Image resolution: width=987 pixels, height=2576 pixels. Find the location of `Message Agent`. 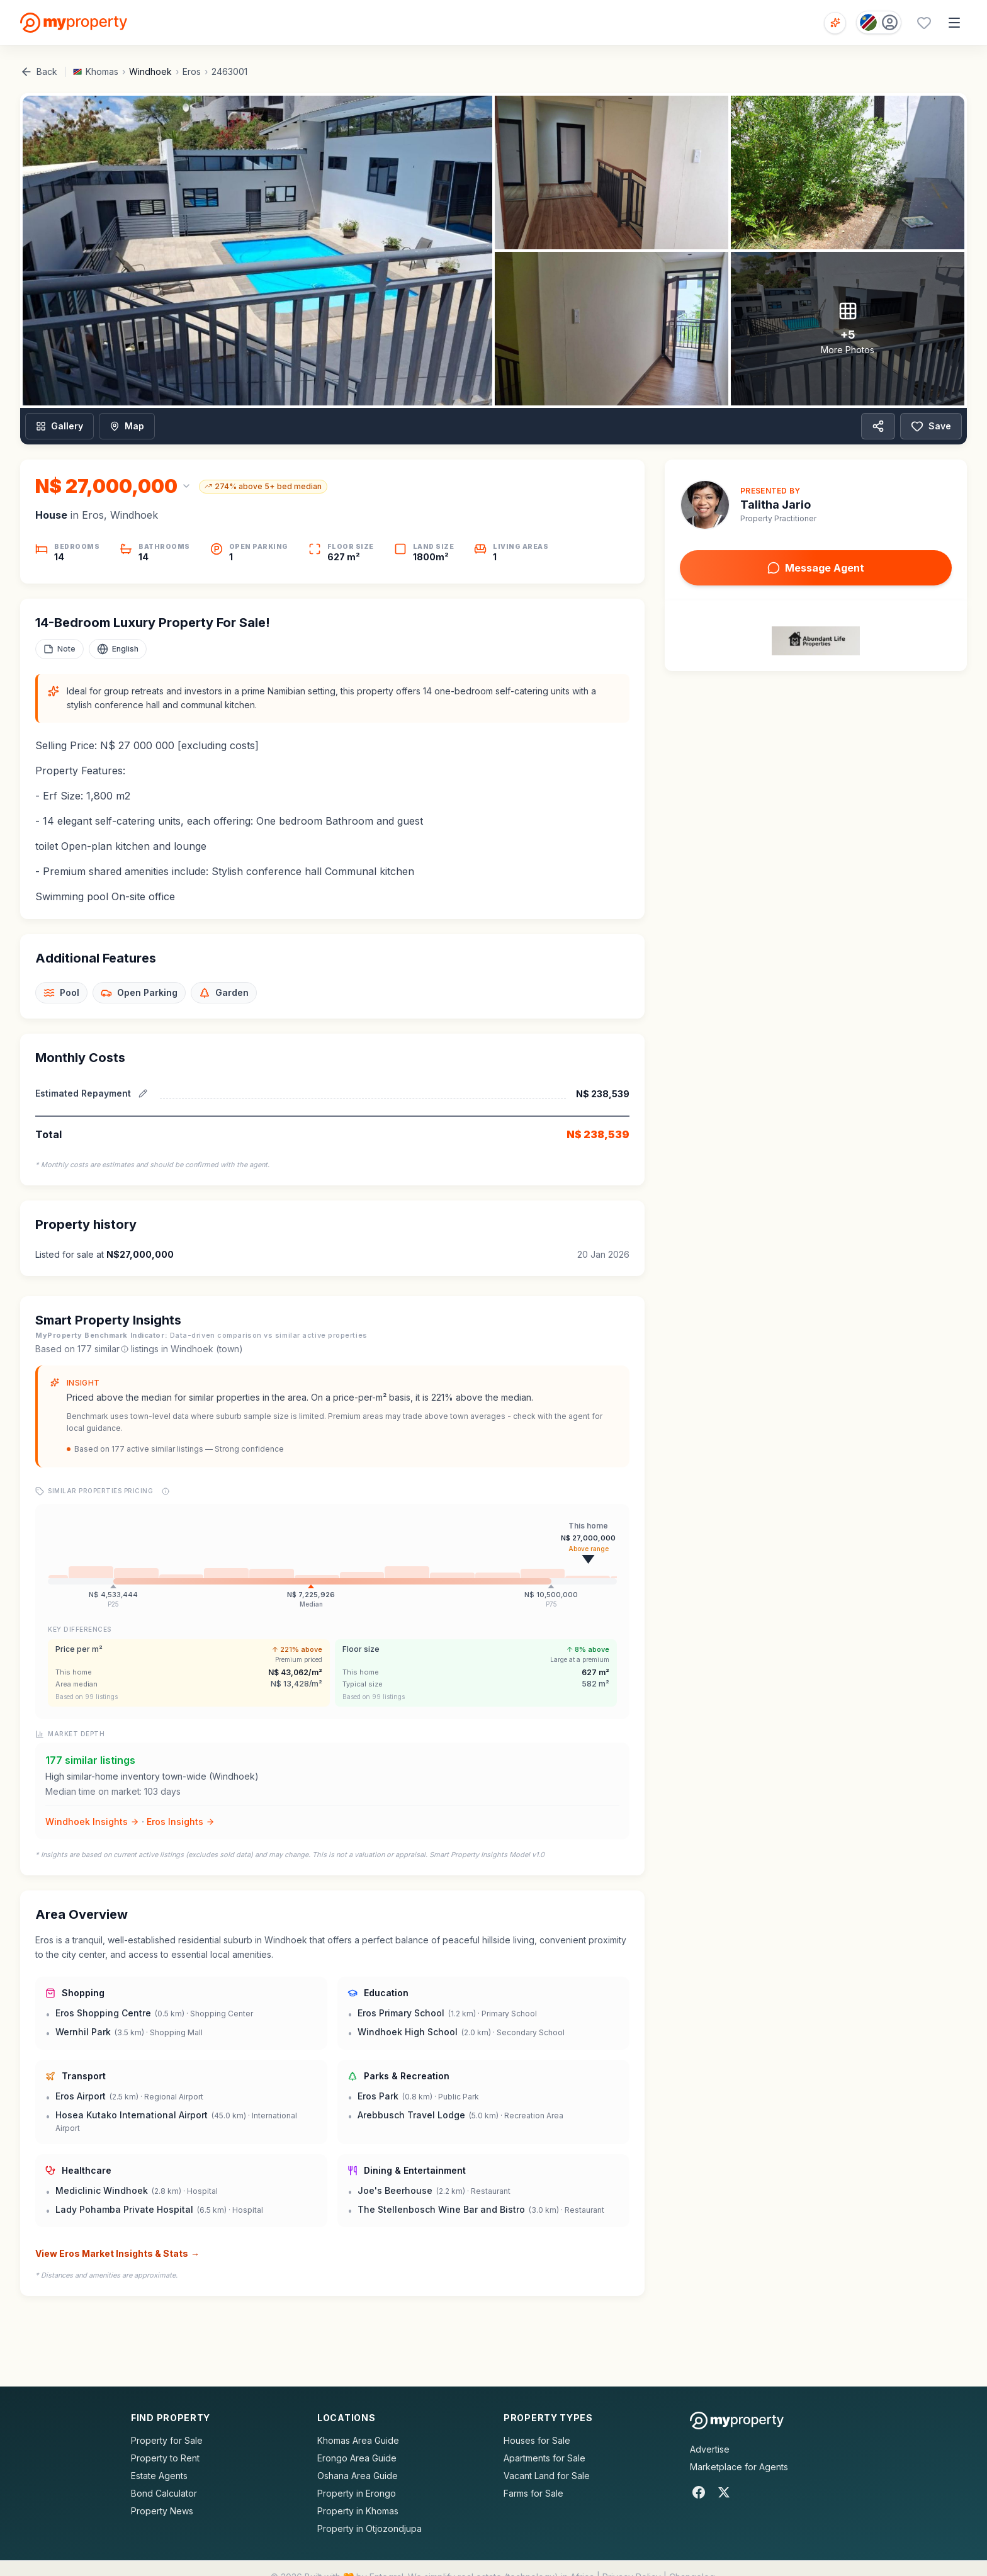

Message Agent is located at coordinates (815, 568).